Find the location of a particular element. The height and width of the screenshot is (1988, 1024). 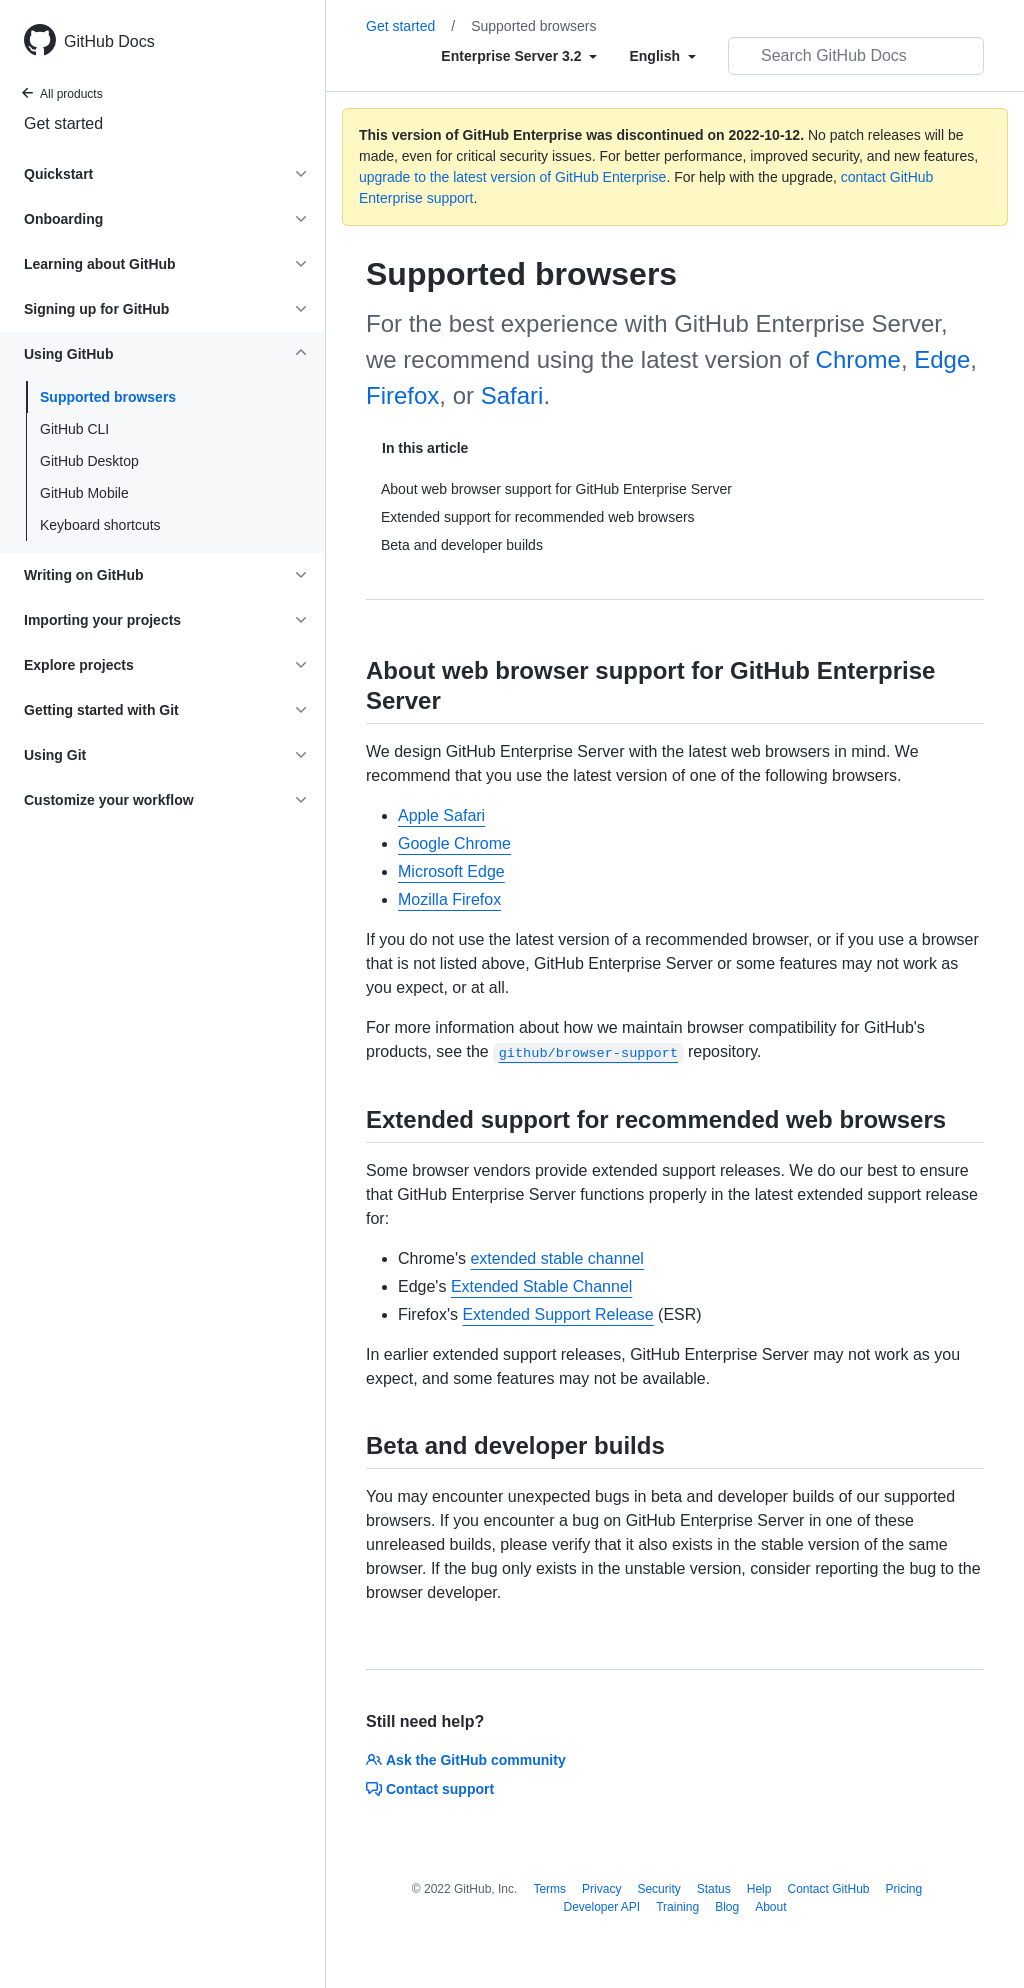

Chrome is located at coordinates (858, 359).